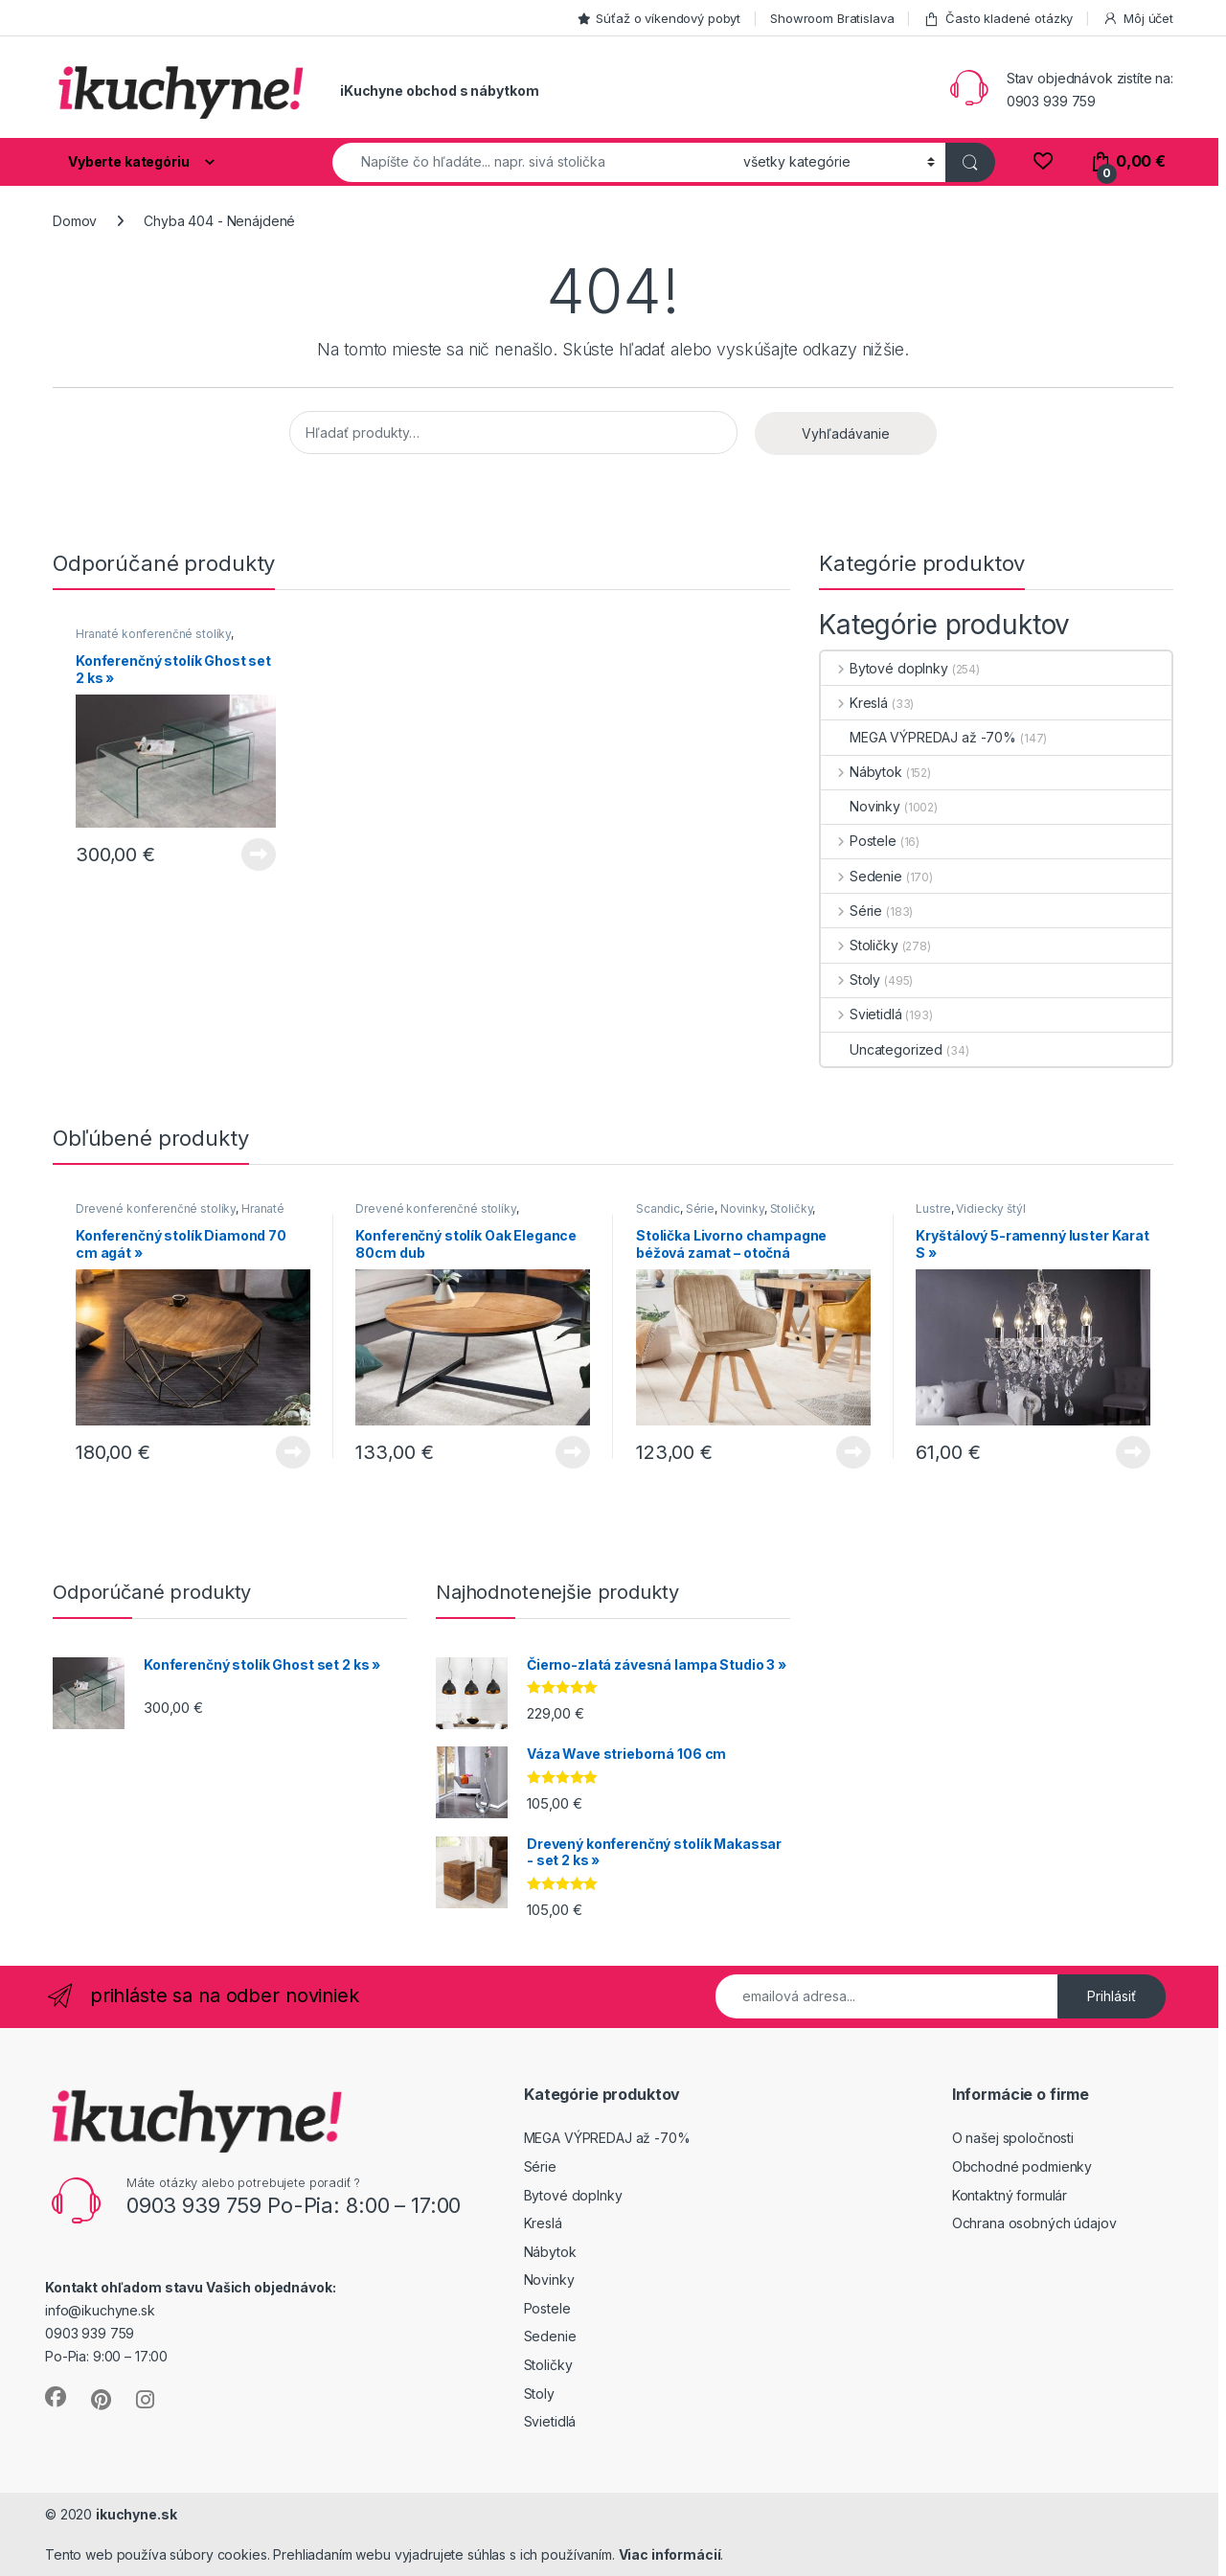  Describe the element at coordinates (293, 1452) in the screenshot. I see `Viac info [Zistite viac o “Konferenčný stolík Diamond 70 cm agát »”]` at that location.